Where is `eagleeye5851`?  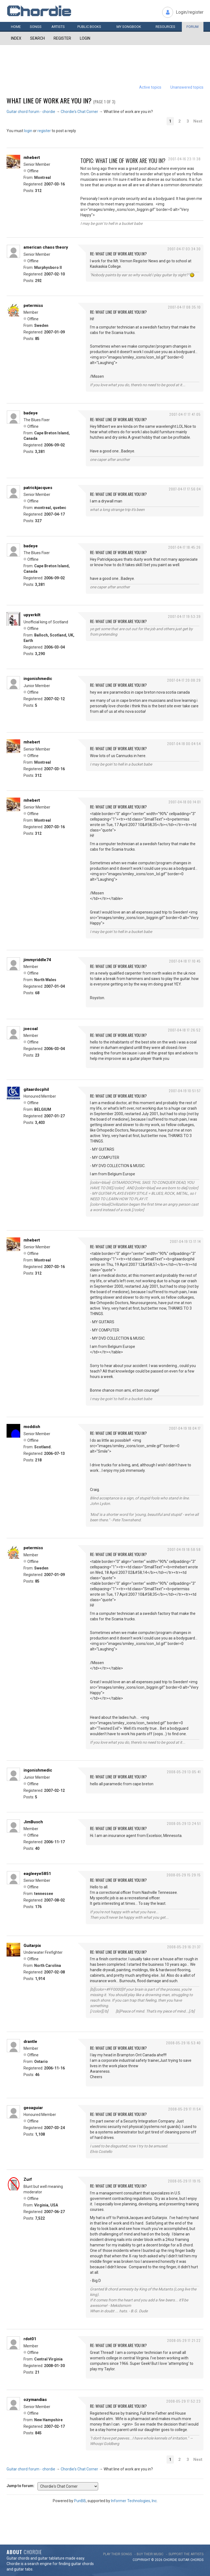
eagleeye5851 is located at coordinates (37, 1873).